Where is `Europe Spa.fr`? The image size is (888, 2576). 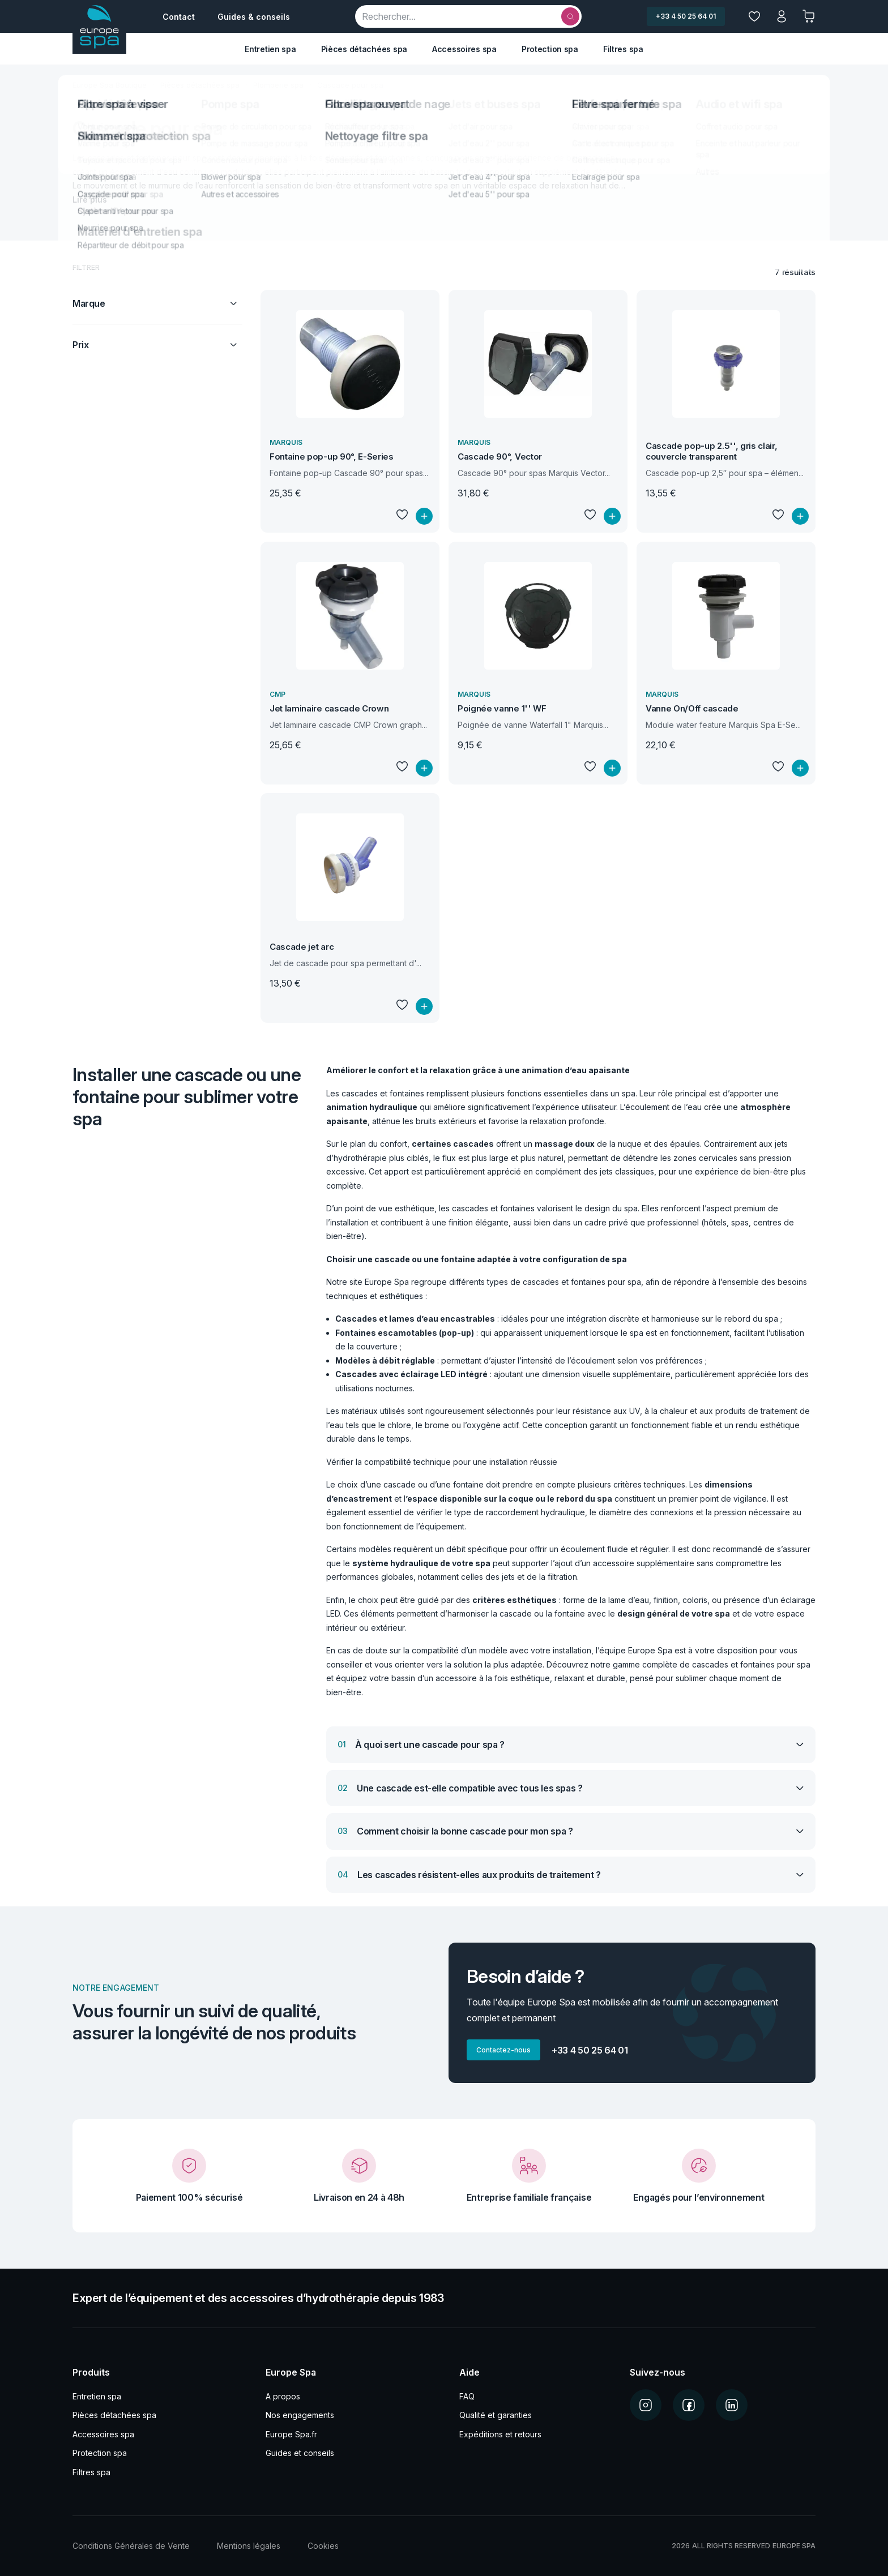 Europe Spa.fr is located at coordinates (291, 2434).